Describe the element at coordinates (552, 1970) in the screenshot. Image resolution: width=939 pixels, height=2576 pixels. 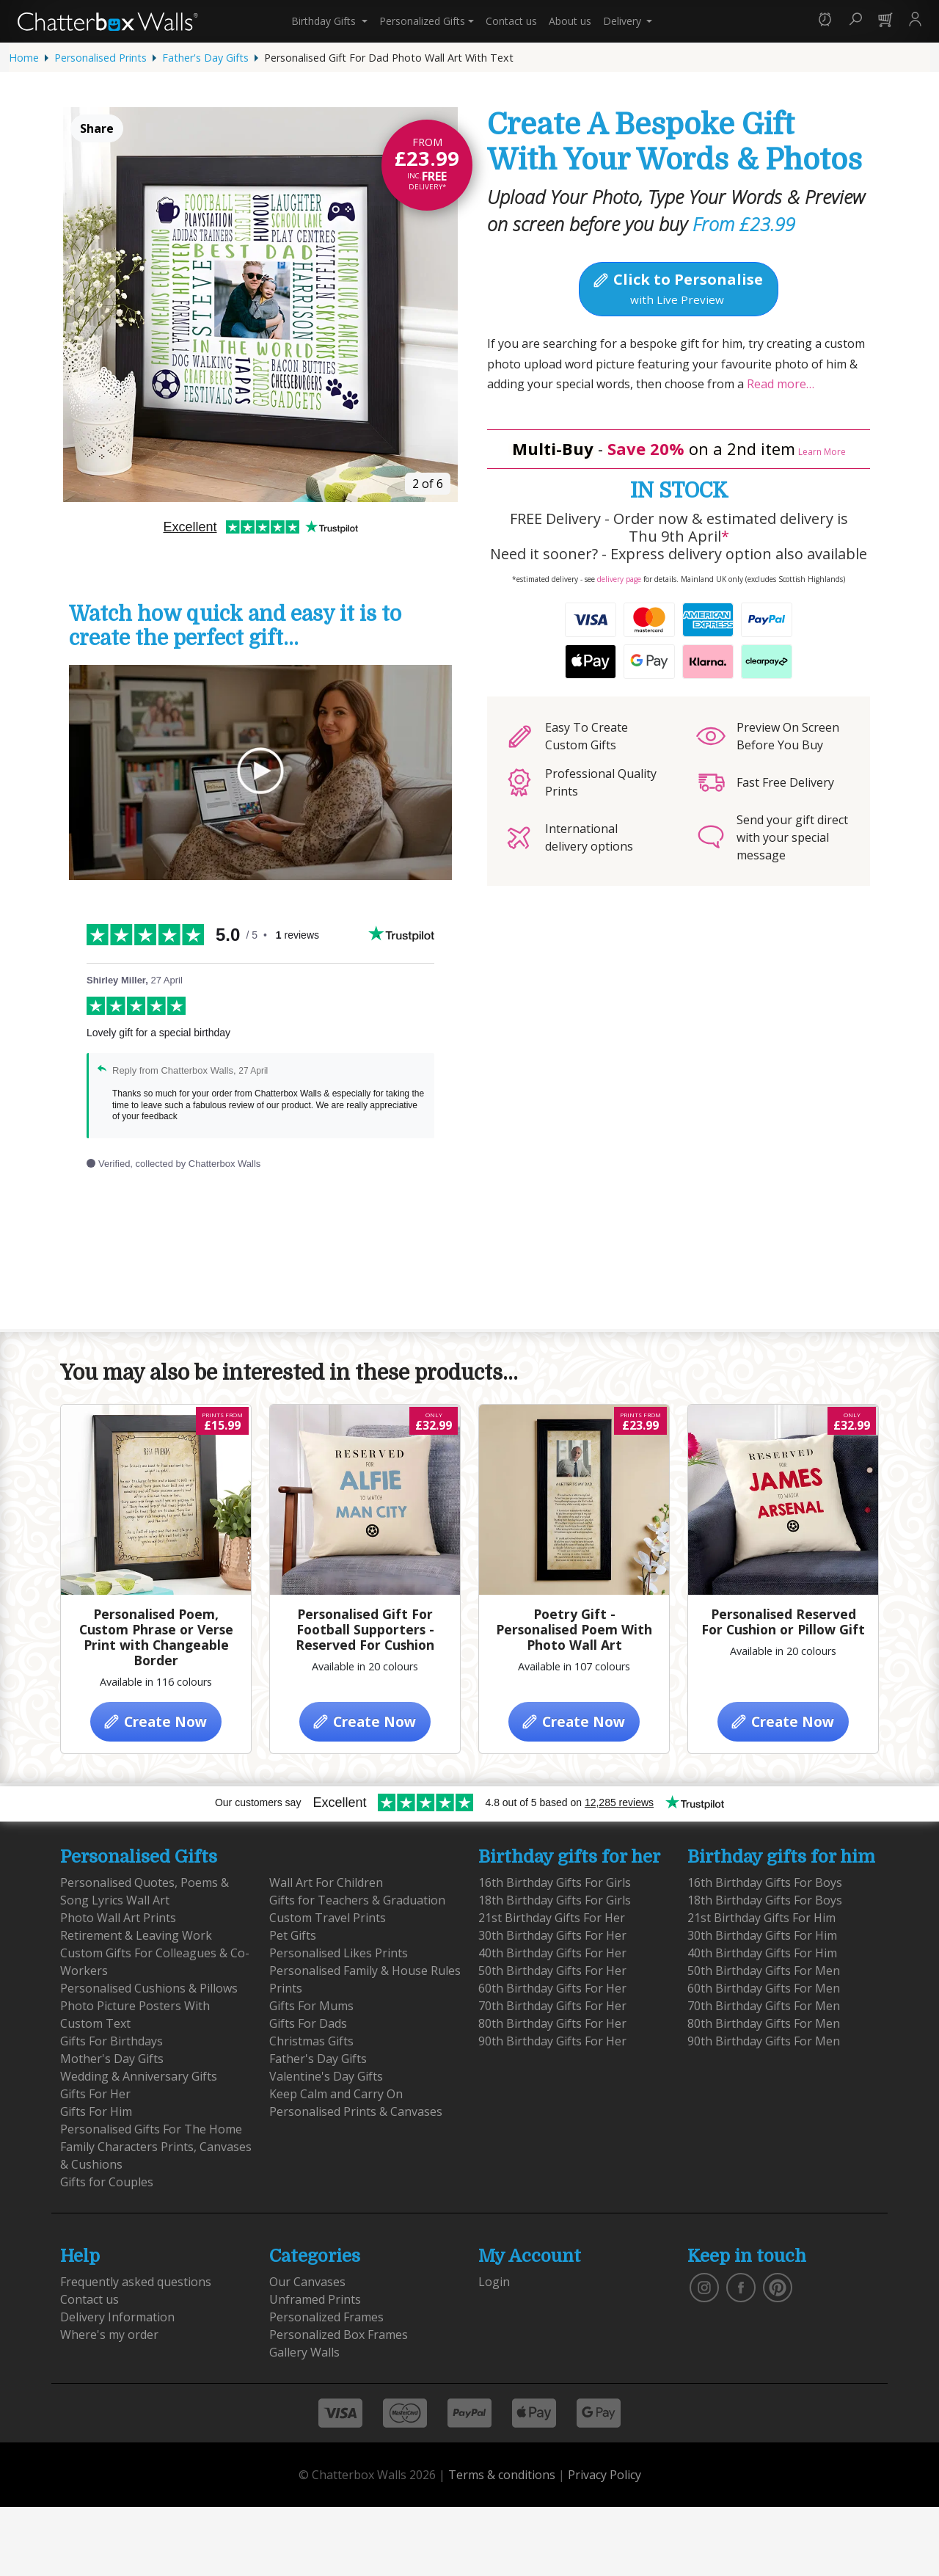
I see `50th Birthday Gifts For Her` at that location.